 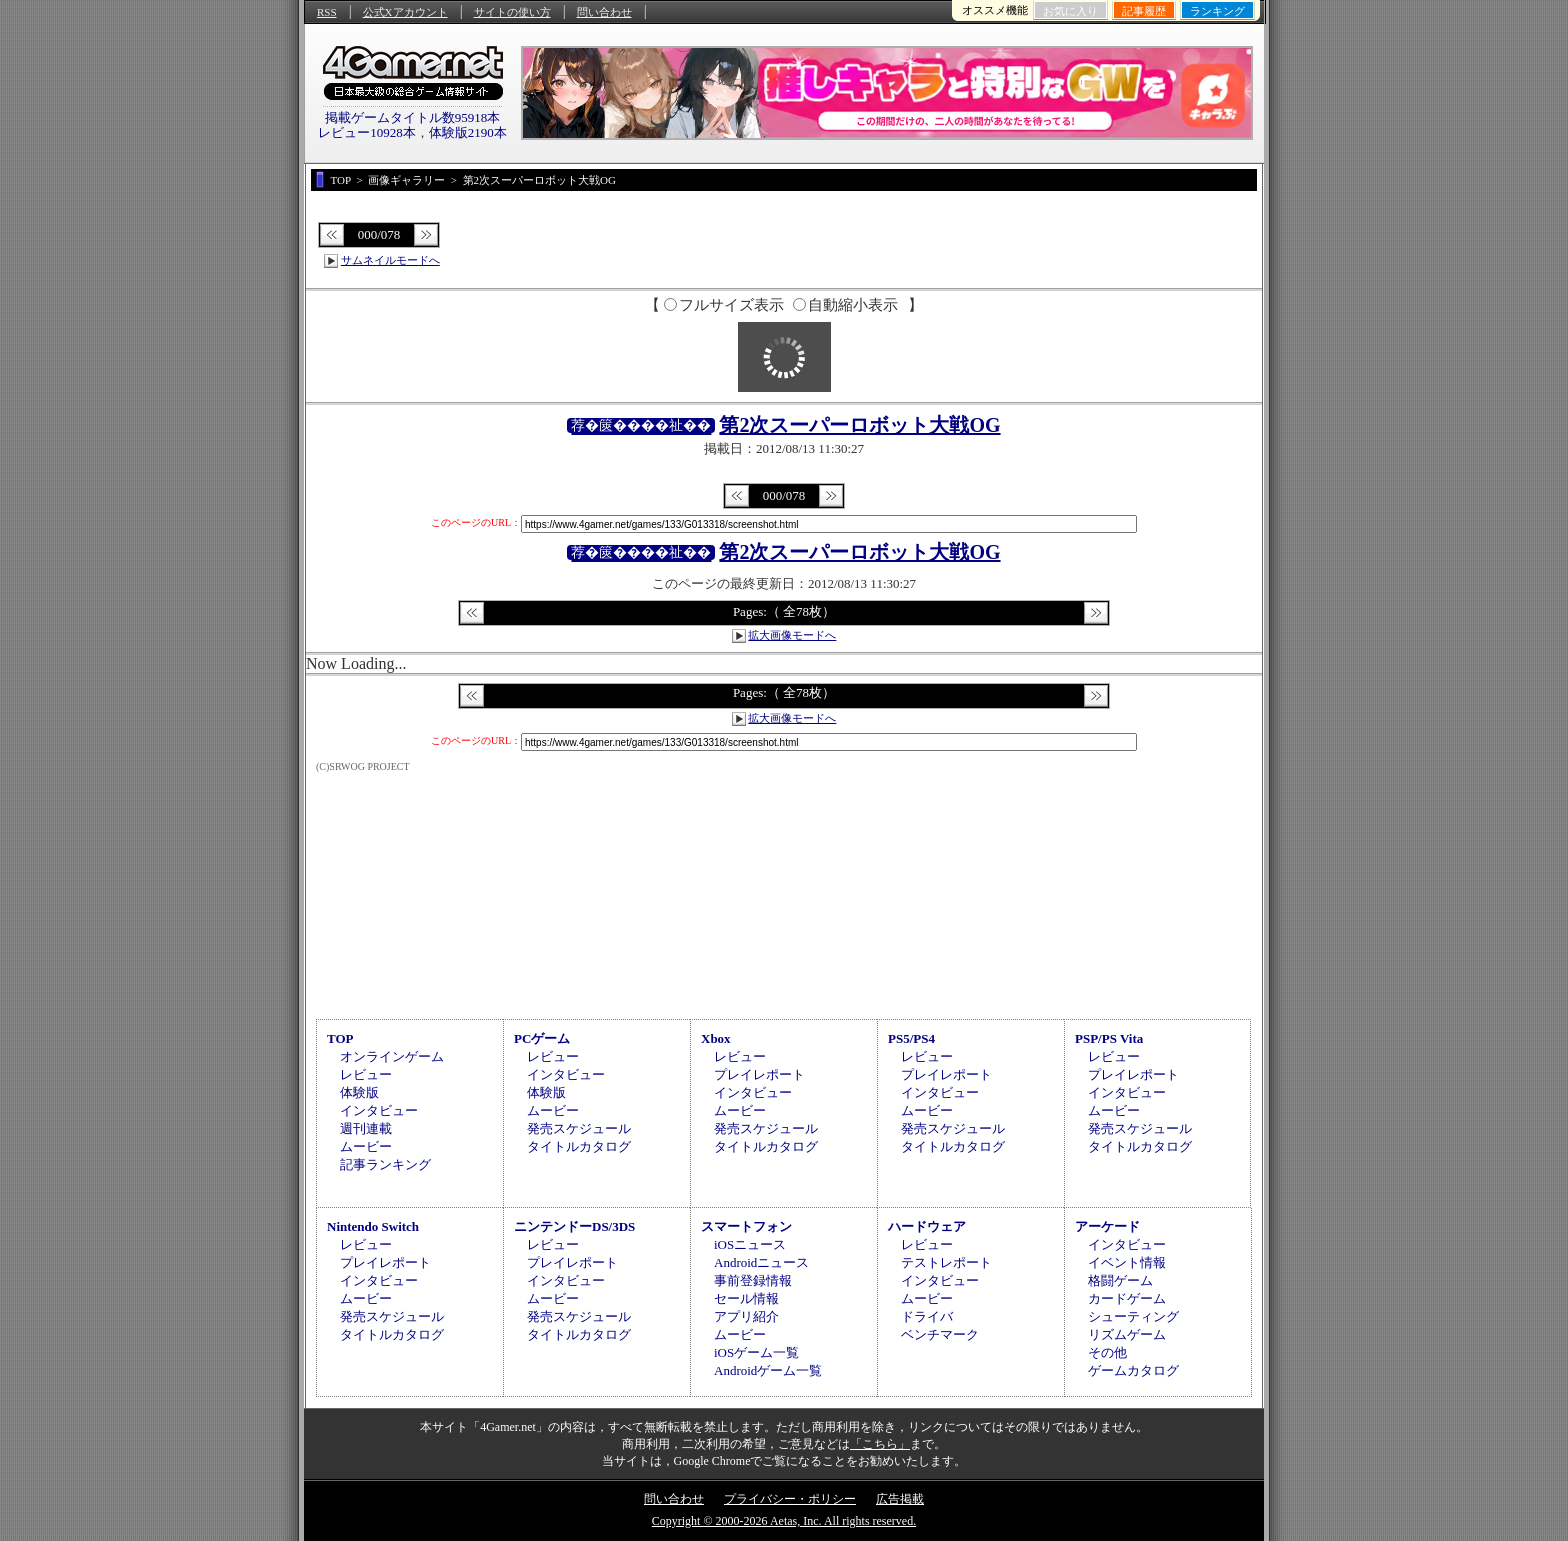 I want to click on サムネイルモードへ, so click(x=390, y=260).